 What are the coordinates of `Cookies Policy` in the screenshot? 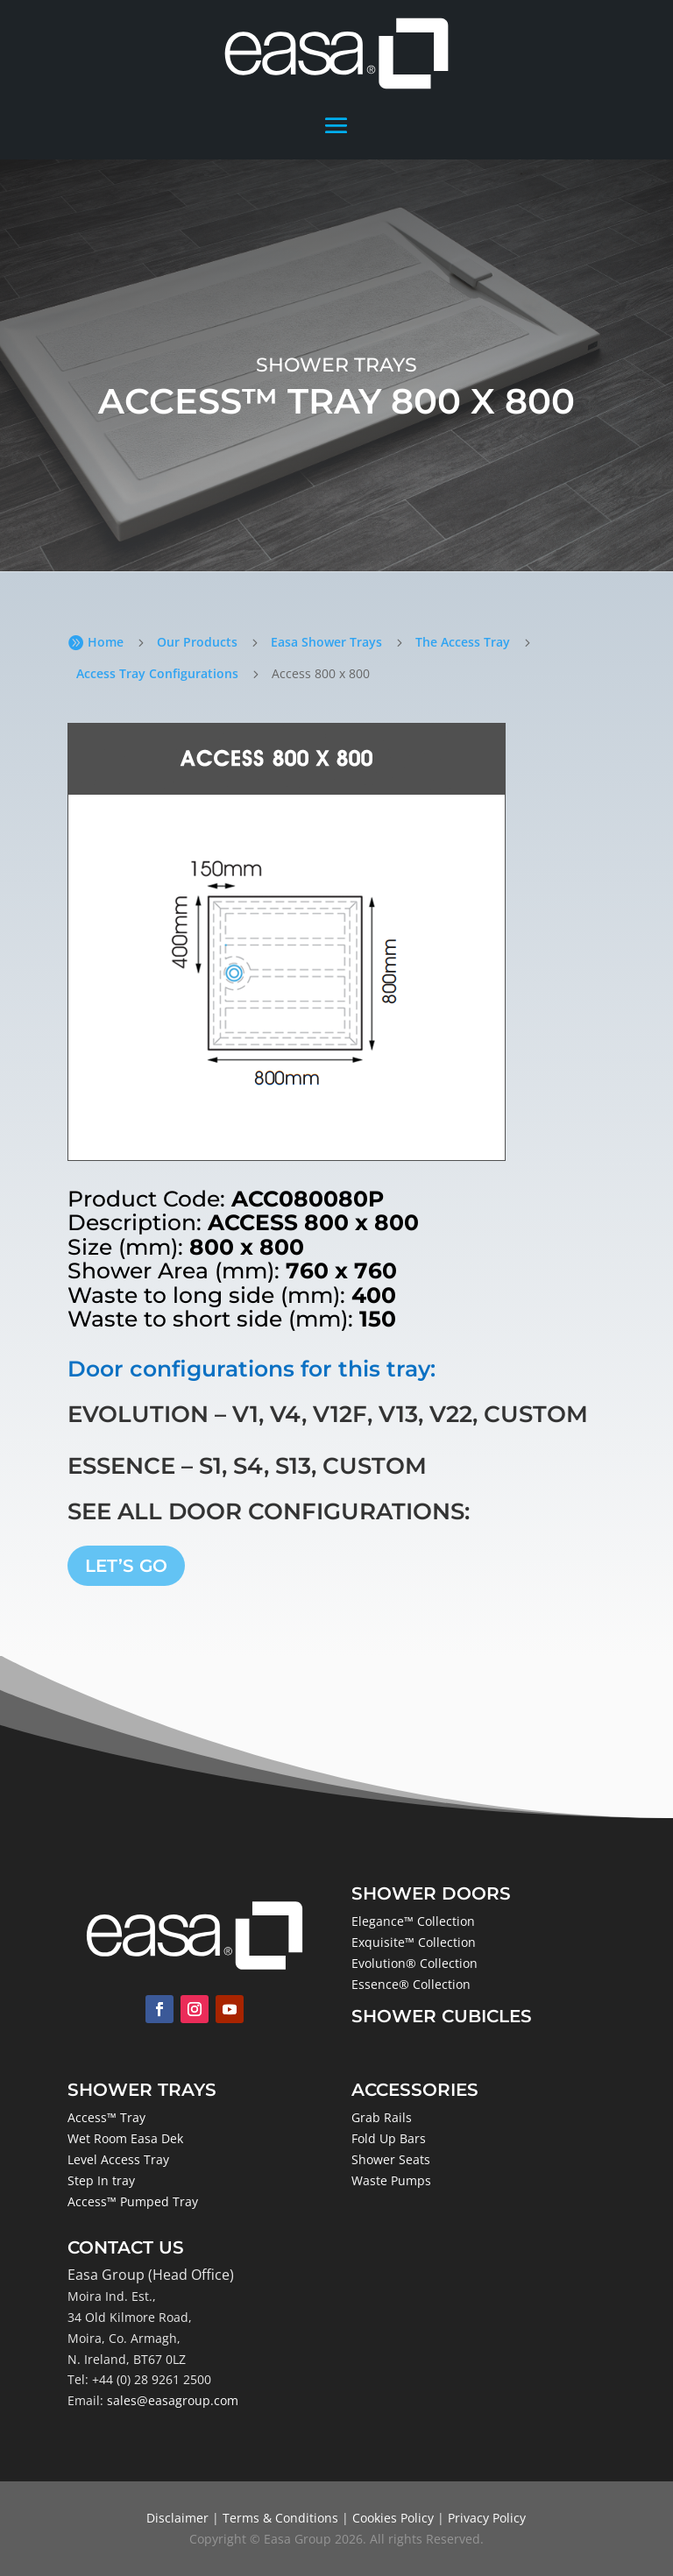 It's located at (393, 2517).